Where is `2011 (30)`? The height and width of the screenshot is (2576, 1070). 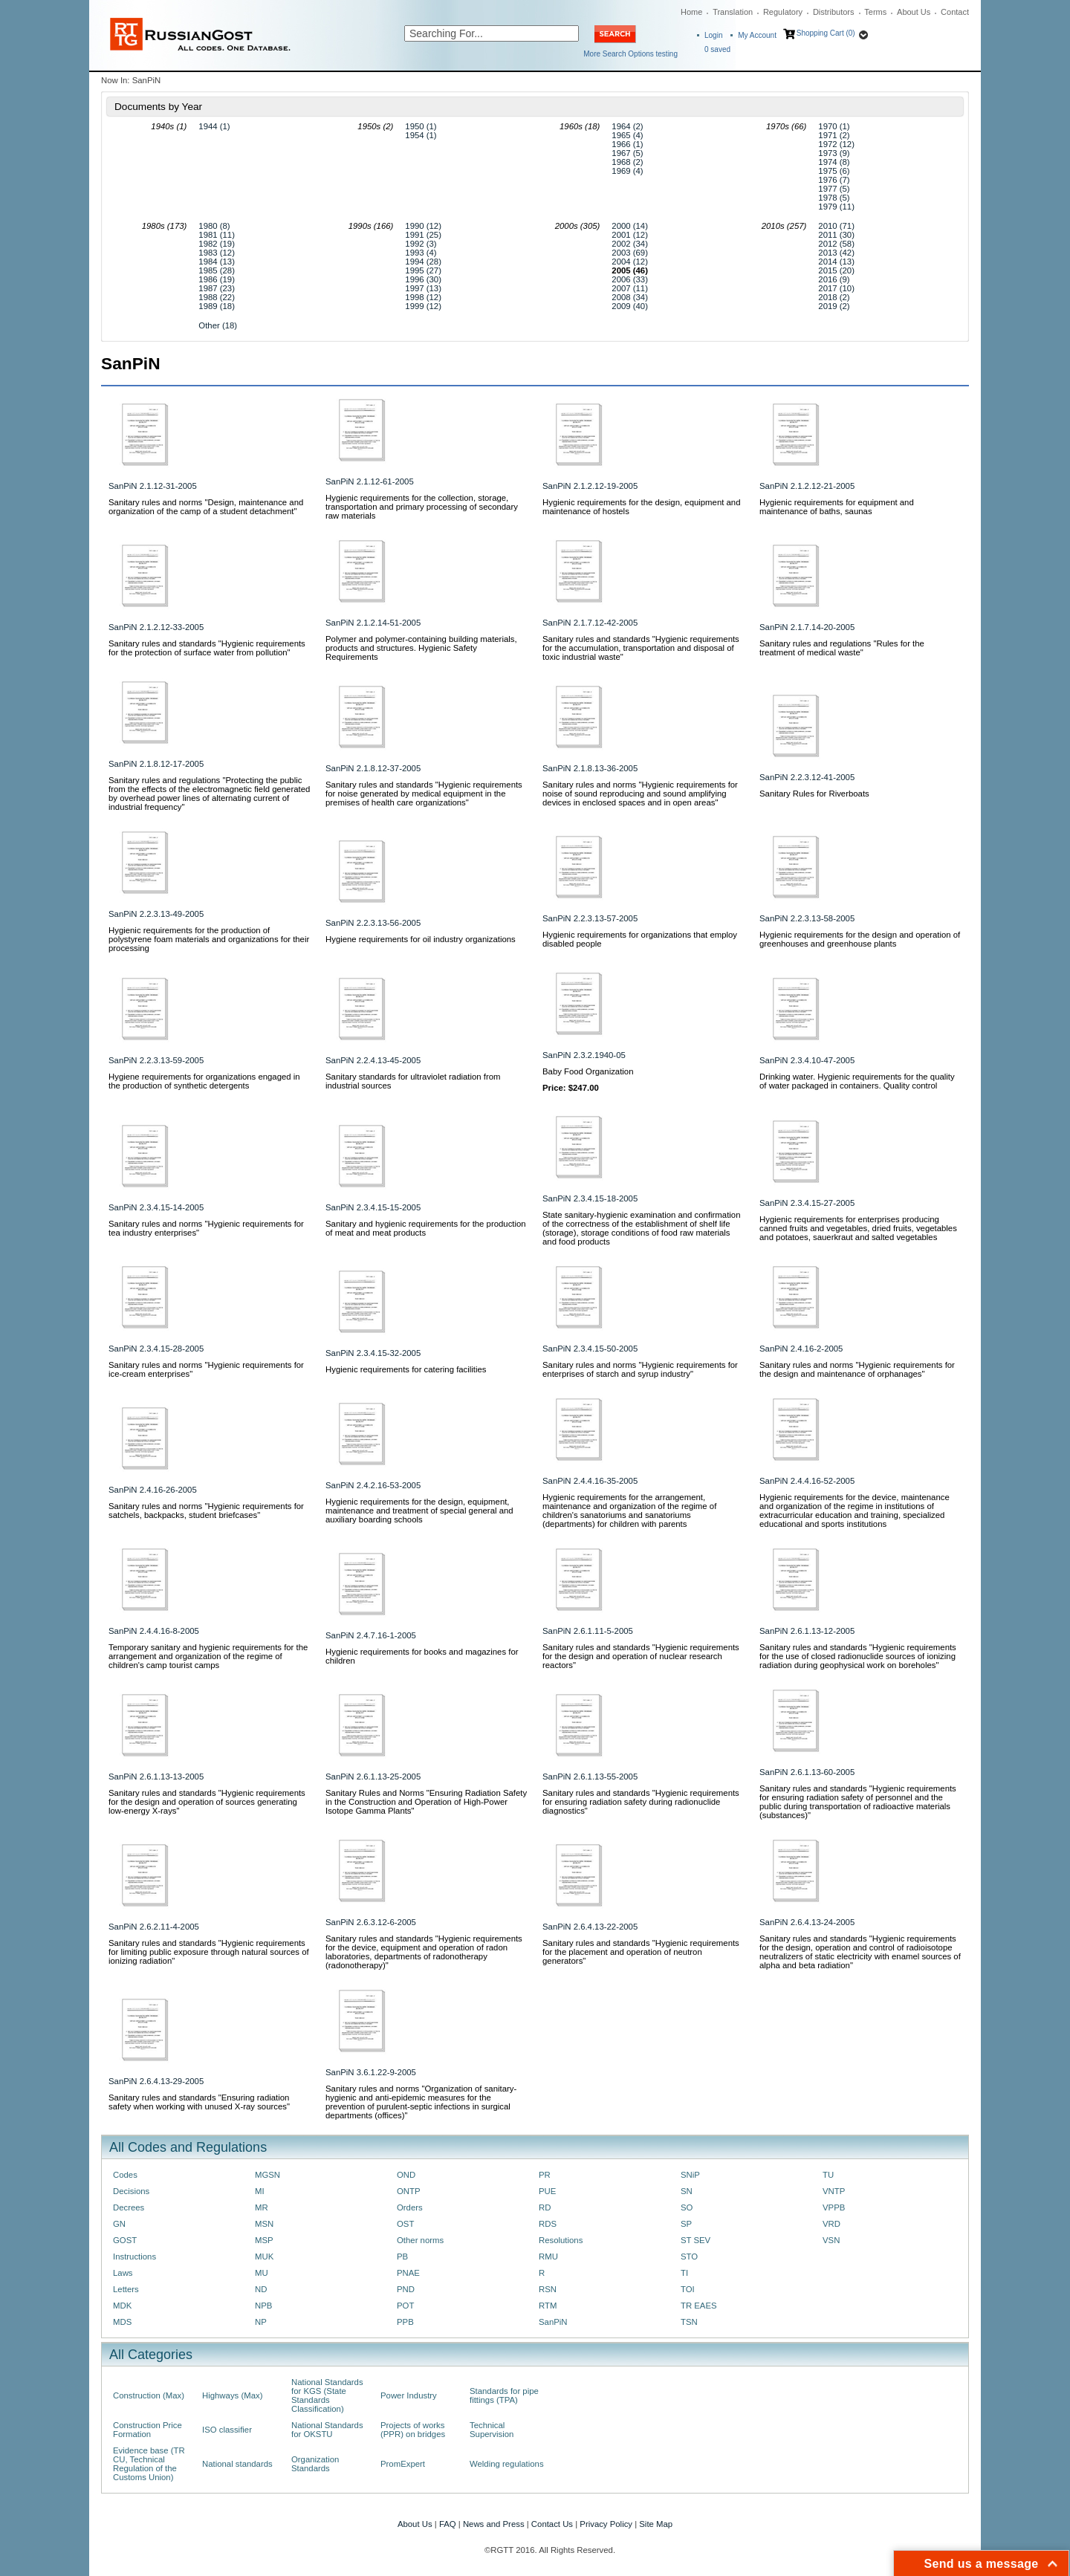
2011 (30) is located at coordinates (836, 234).